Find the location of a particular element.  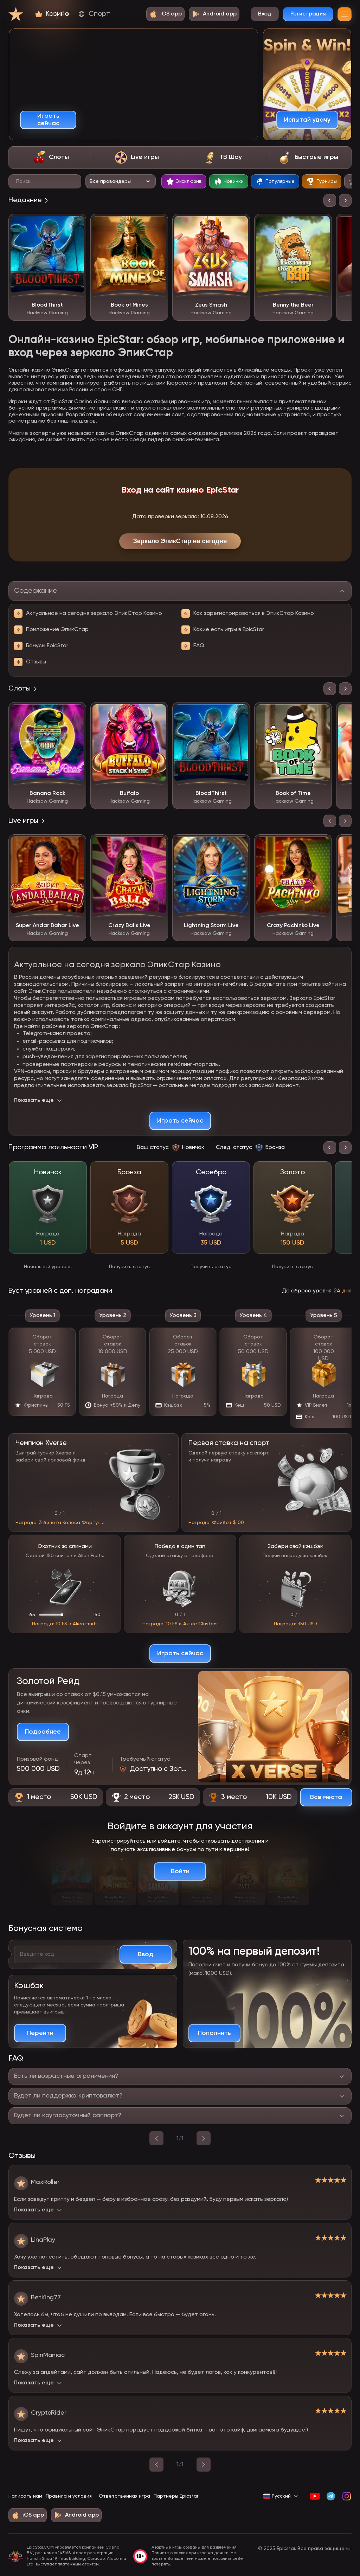

[Смотреть все призовые места] is located at coordinates (326, 1797).